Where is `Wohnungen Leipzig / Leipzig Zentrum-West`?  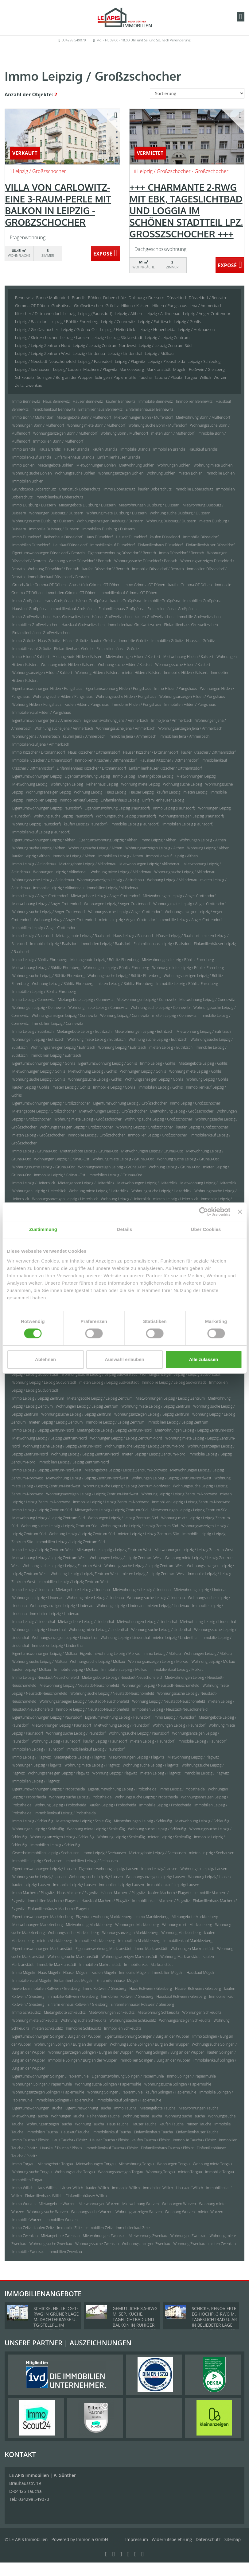
Wohnungen Leipzig / Leipzig Zentrum-West is located at coordinates (126, 1557).